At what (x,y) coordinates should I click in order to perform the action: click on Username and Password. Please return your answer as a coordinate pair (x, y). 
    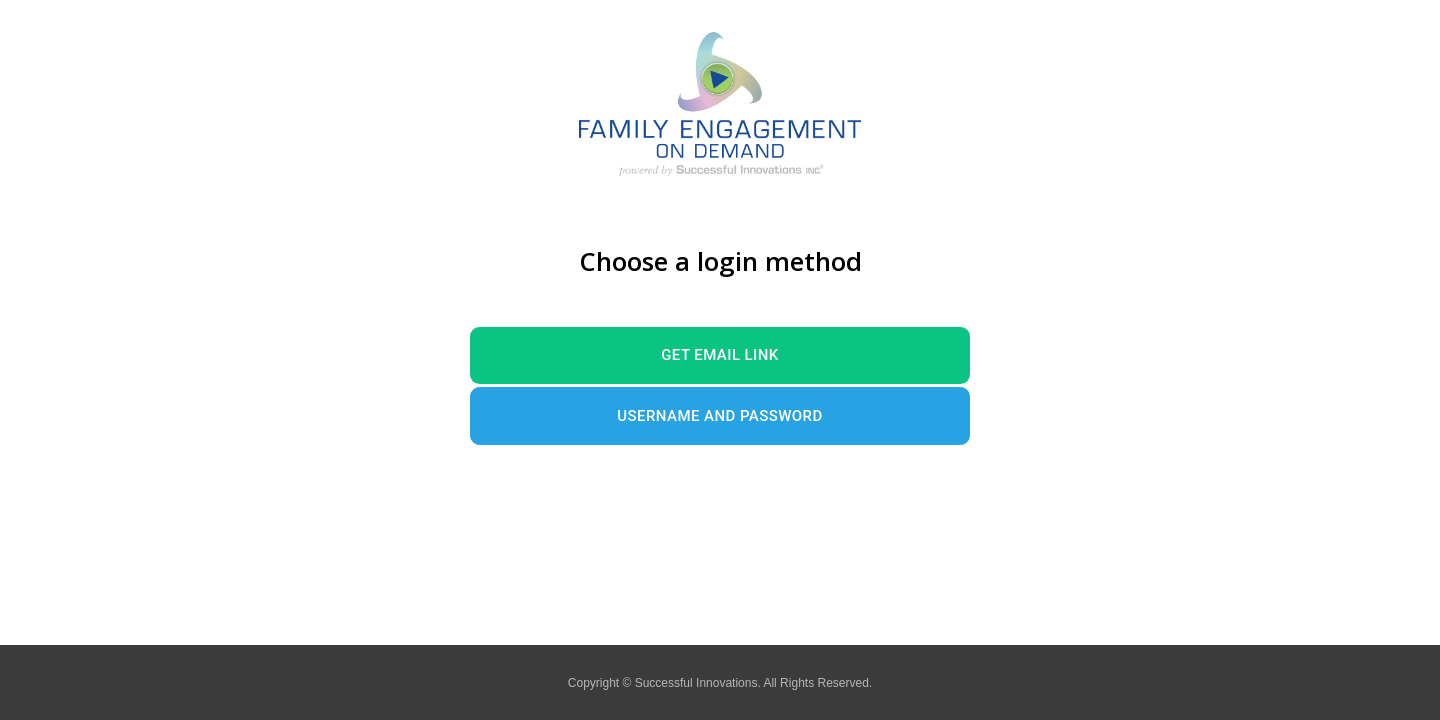
    Looking at the image, I should click on (720, 416).